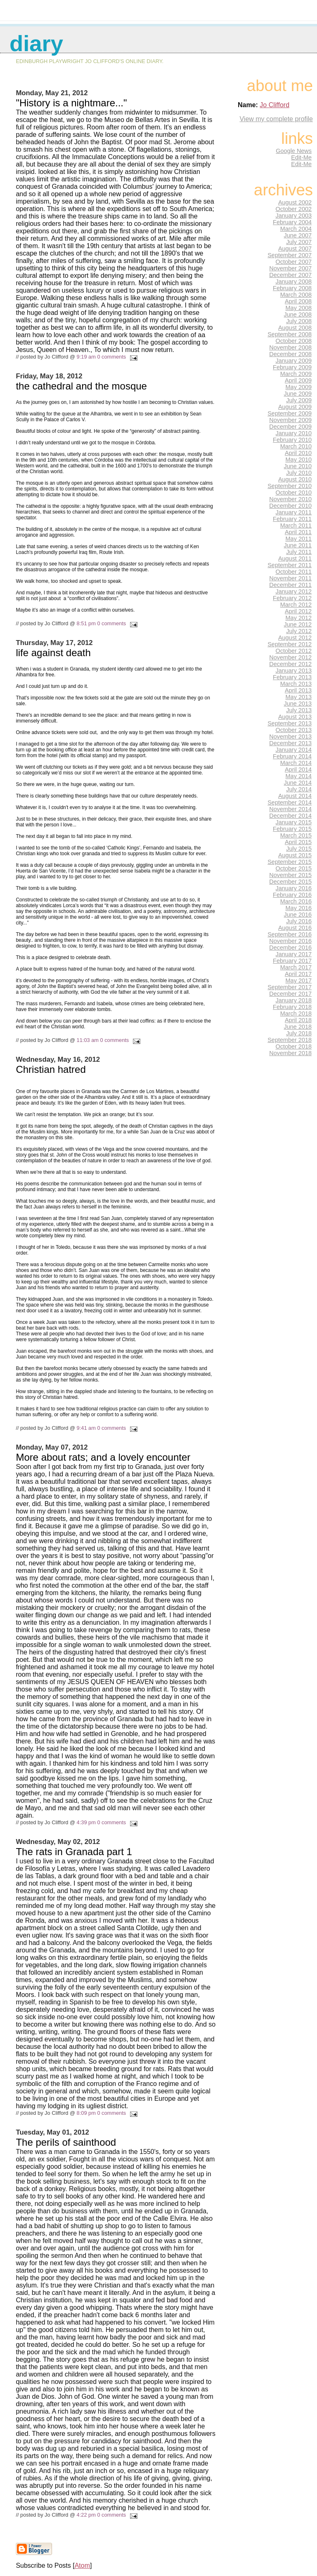 The image size is (317, 2576). I want to click on October 2011, so click(294, 571).